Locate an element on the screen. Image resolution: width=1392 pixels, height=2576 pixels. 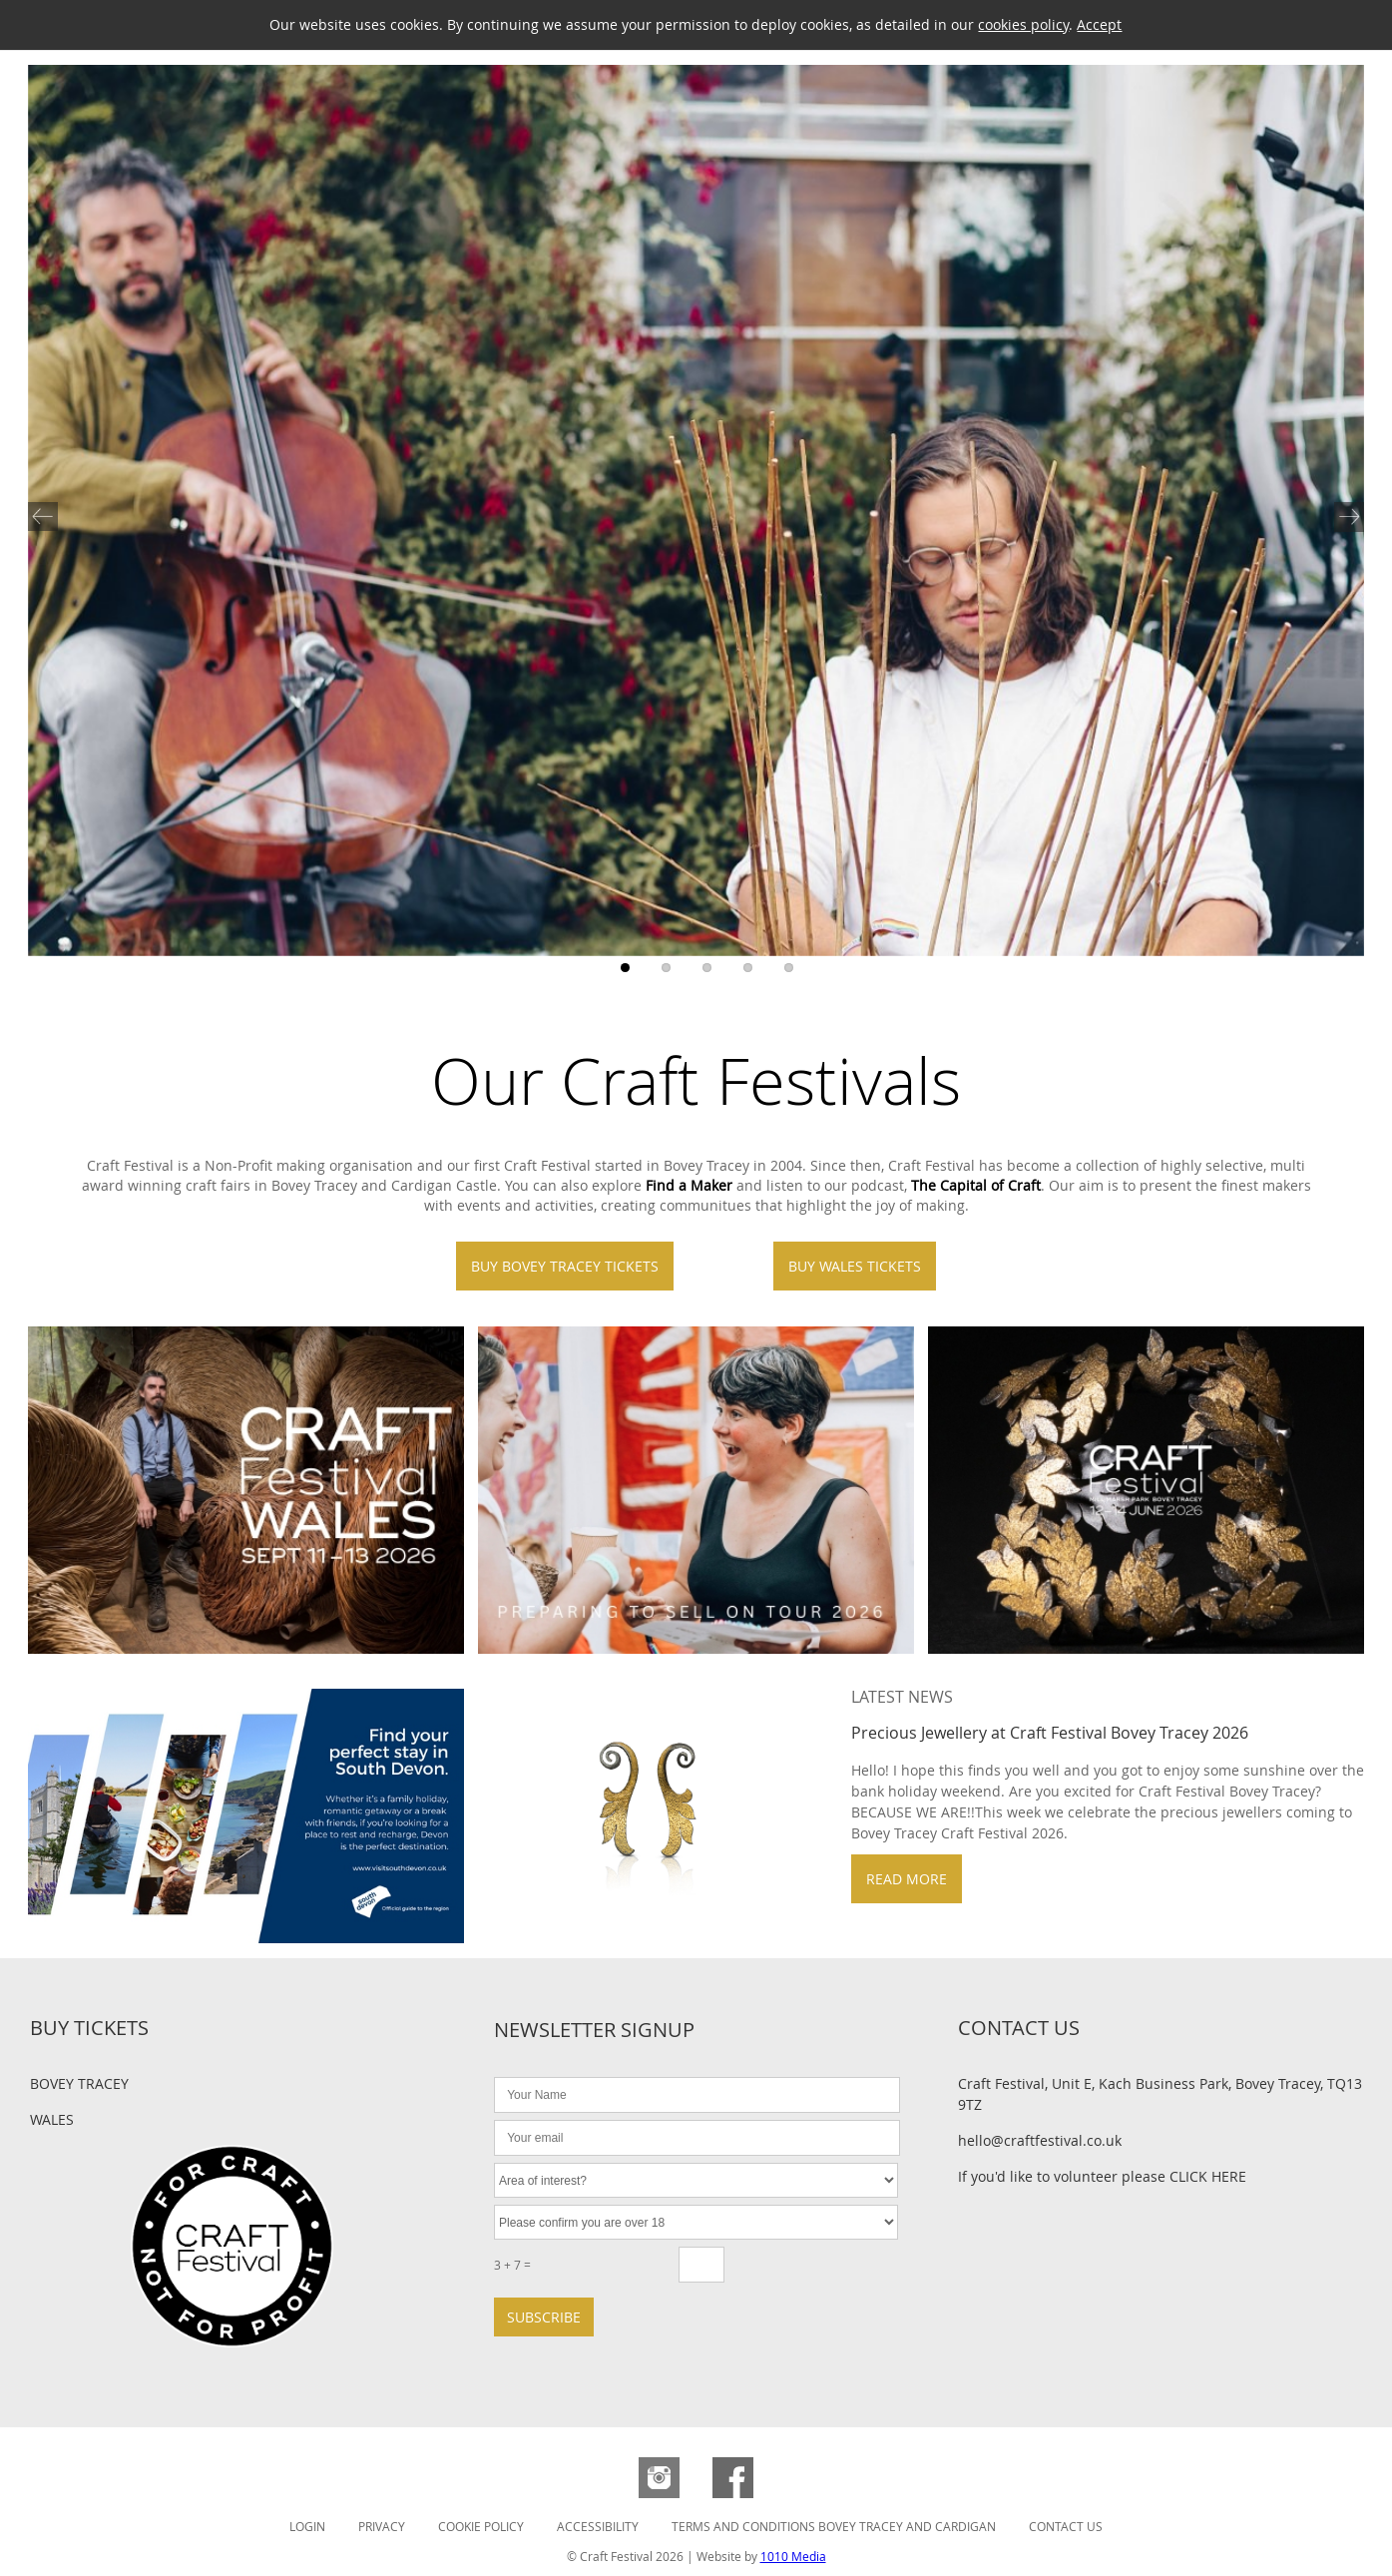
3 + 7 = is located at coordinates (512, 2265).